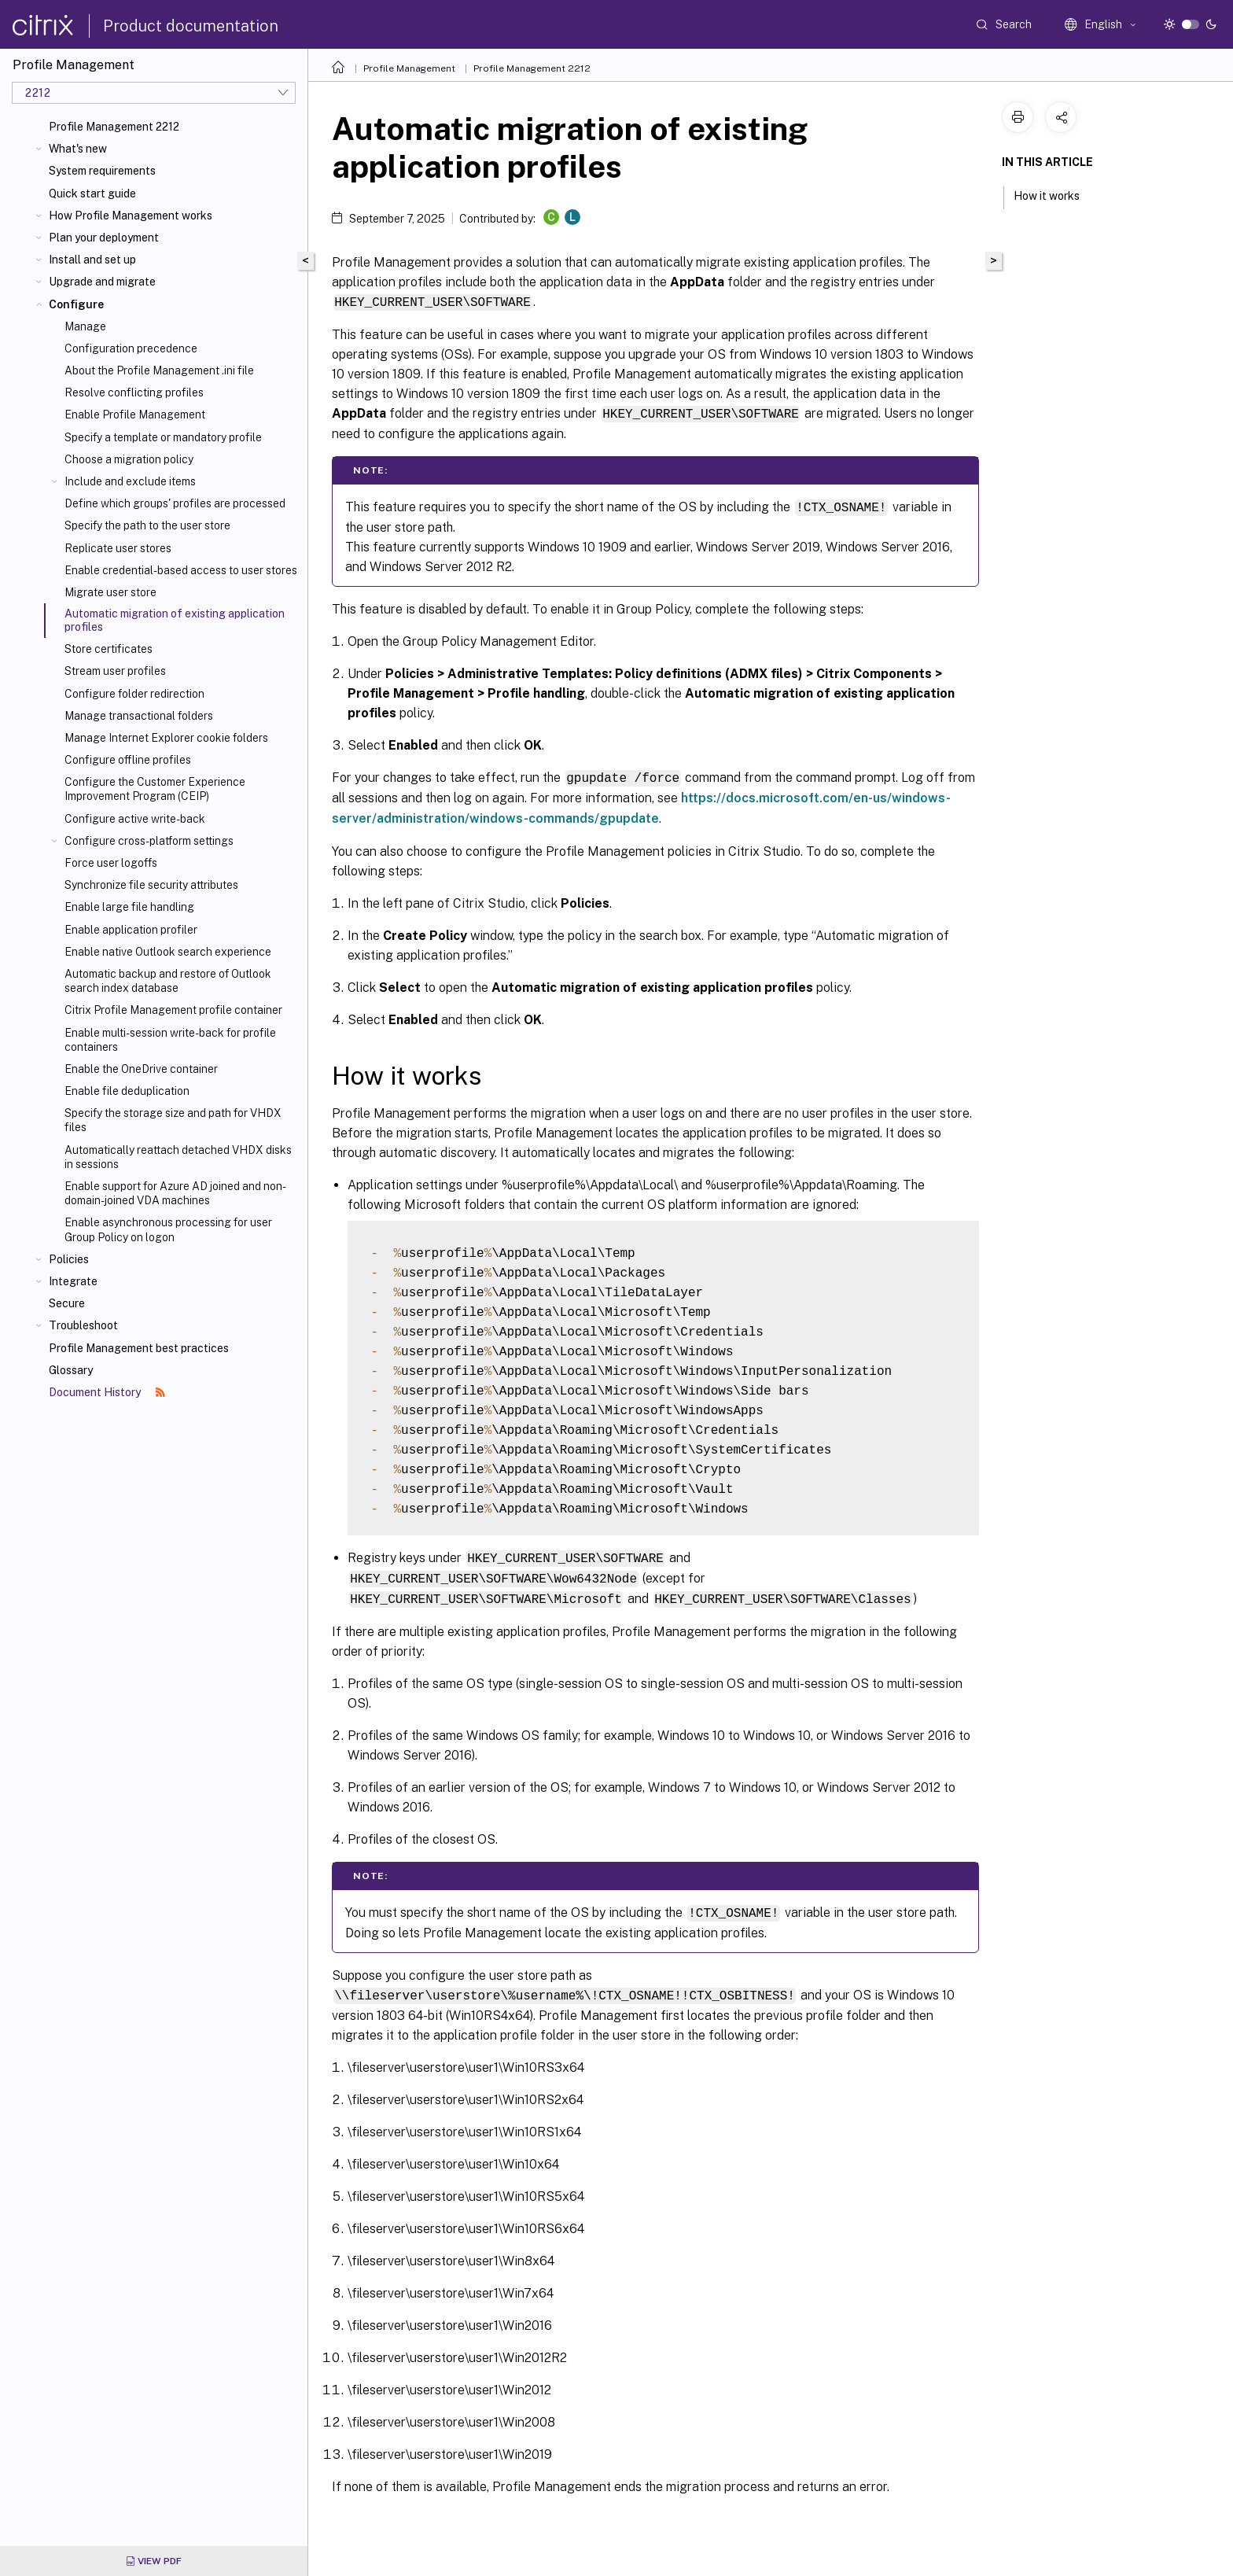 The width and height of the screenshot is (1233, 2576). I want to click on Integrate, so click(73, 1281).